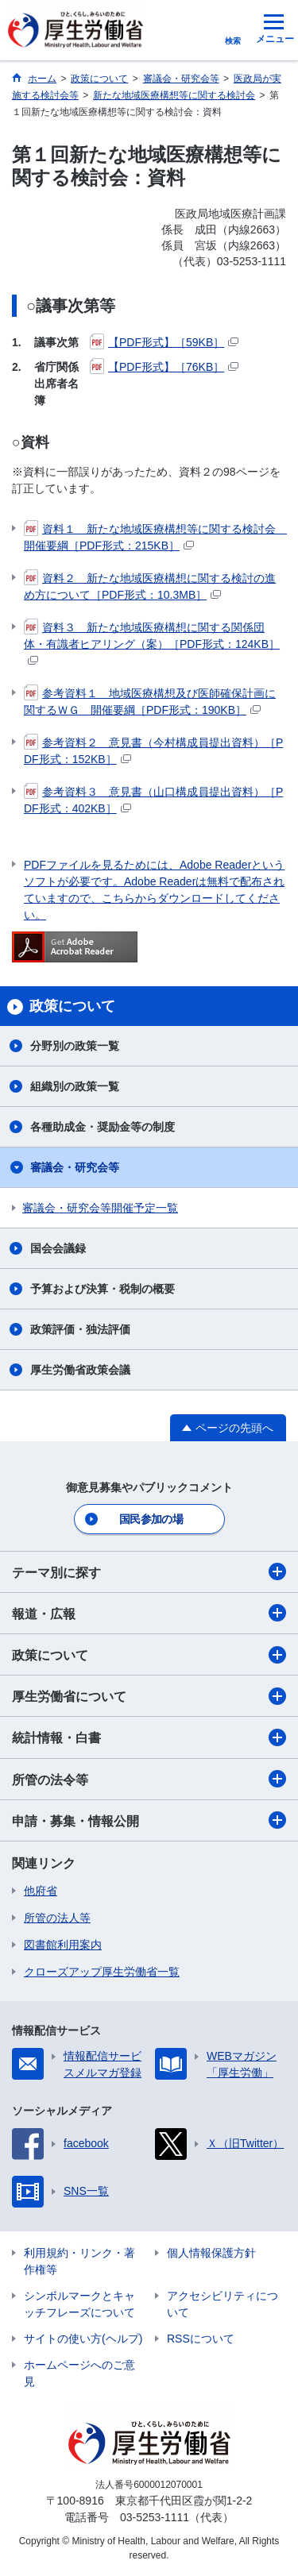 This screenshot has height=2576, width=298. What do you see at coordinates (149, 1571) in the screenshot?
I see `テーマ別に探す` at bounding box center [149, 1571].